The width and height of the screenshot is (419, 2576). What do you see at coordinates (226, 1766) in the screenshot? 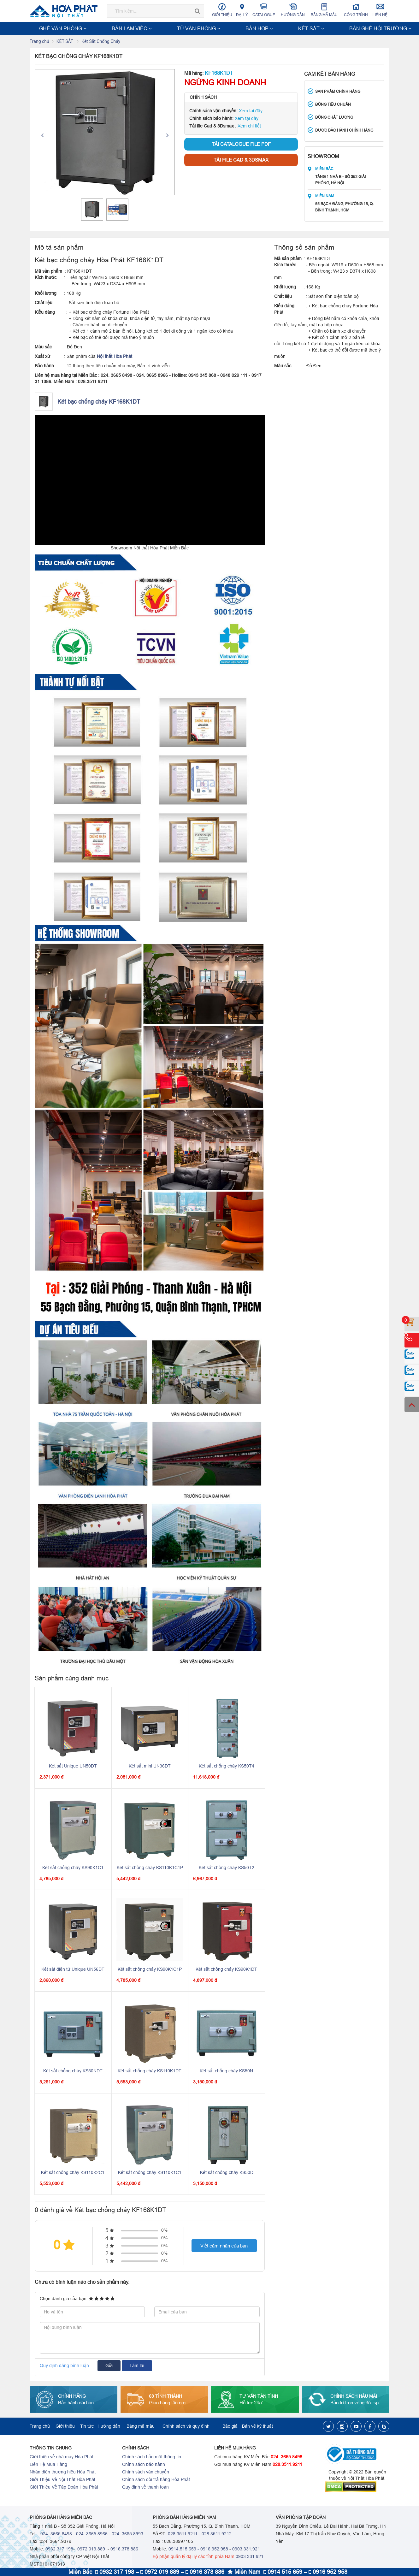
I see `Két sắt chống cháy KS50T4` at bounding box center [226, 1766].